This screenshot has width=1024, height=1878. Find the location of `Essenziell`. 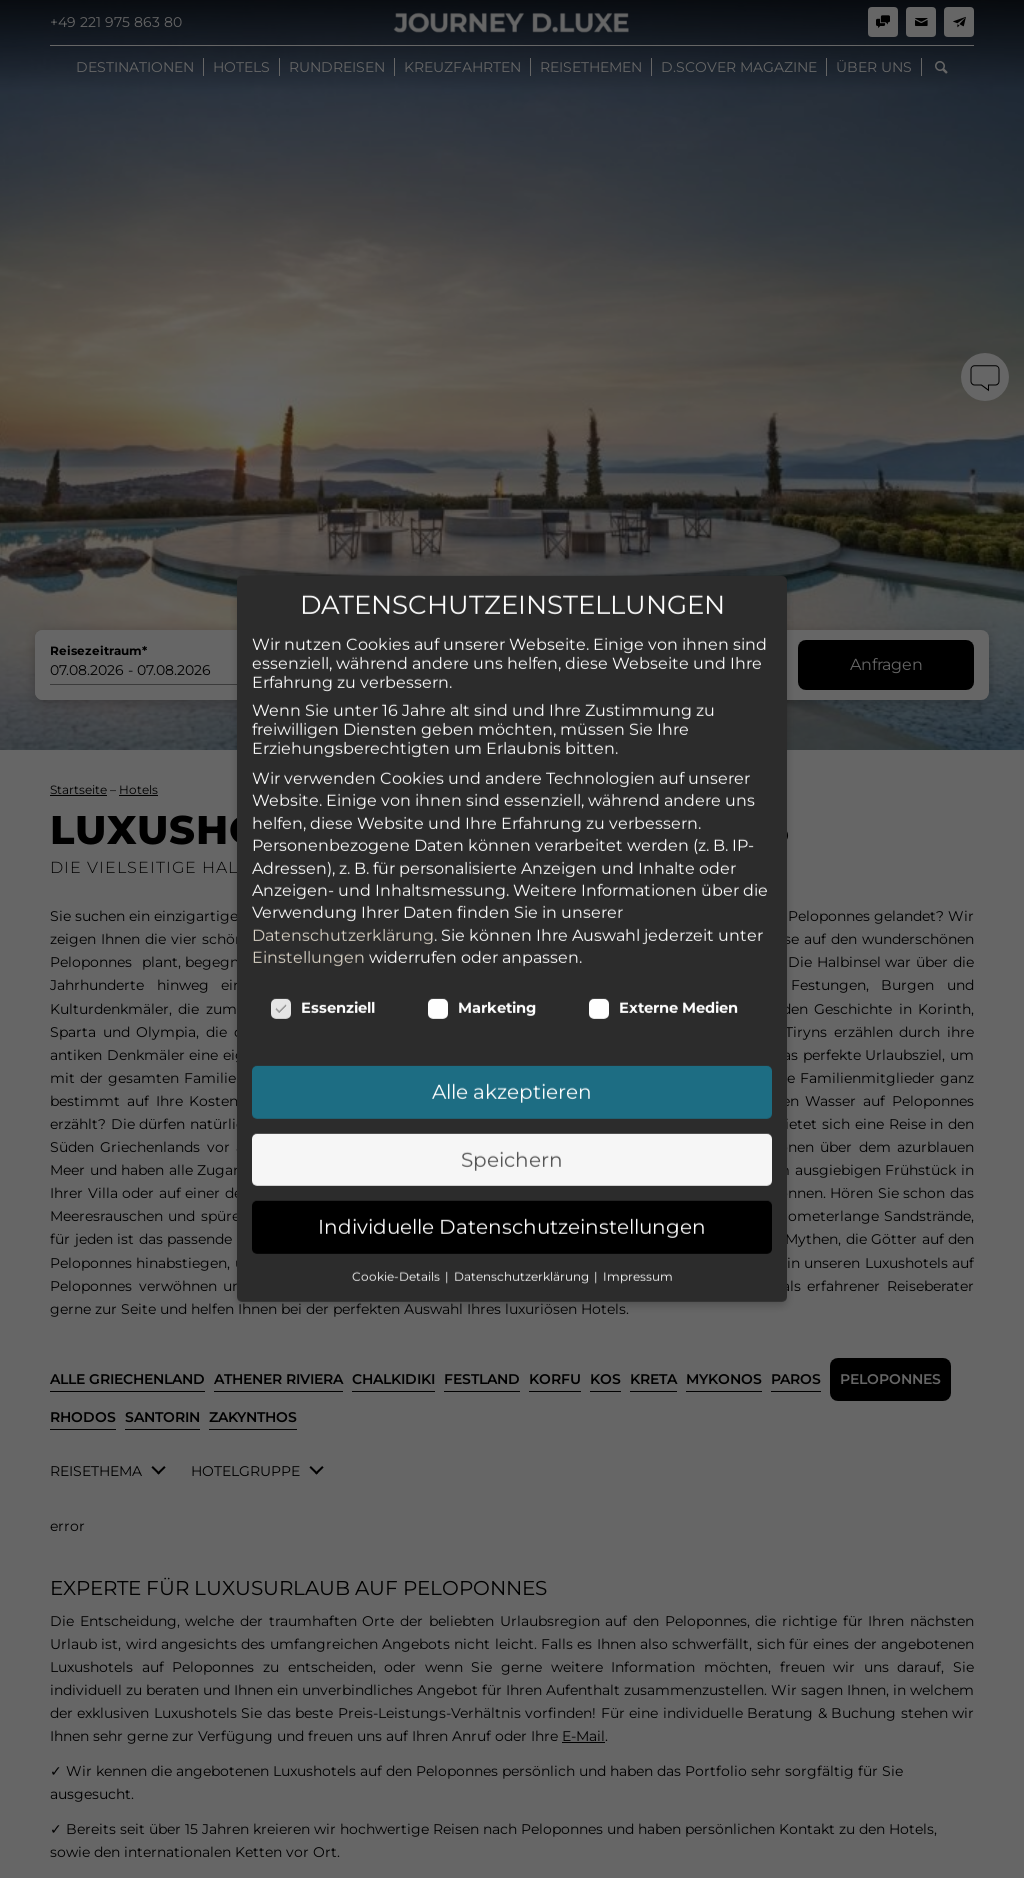

Essenziell is located at coordinates (322, 551).